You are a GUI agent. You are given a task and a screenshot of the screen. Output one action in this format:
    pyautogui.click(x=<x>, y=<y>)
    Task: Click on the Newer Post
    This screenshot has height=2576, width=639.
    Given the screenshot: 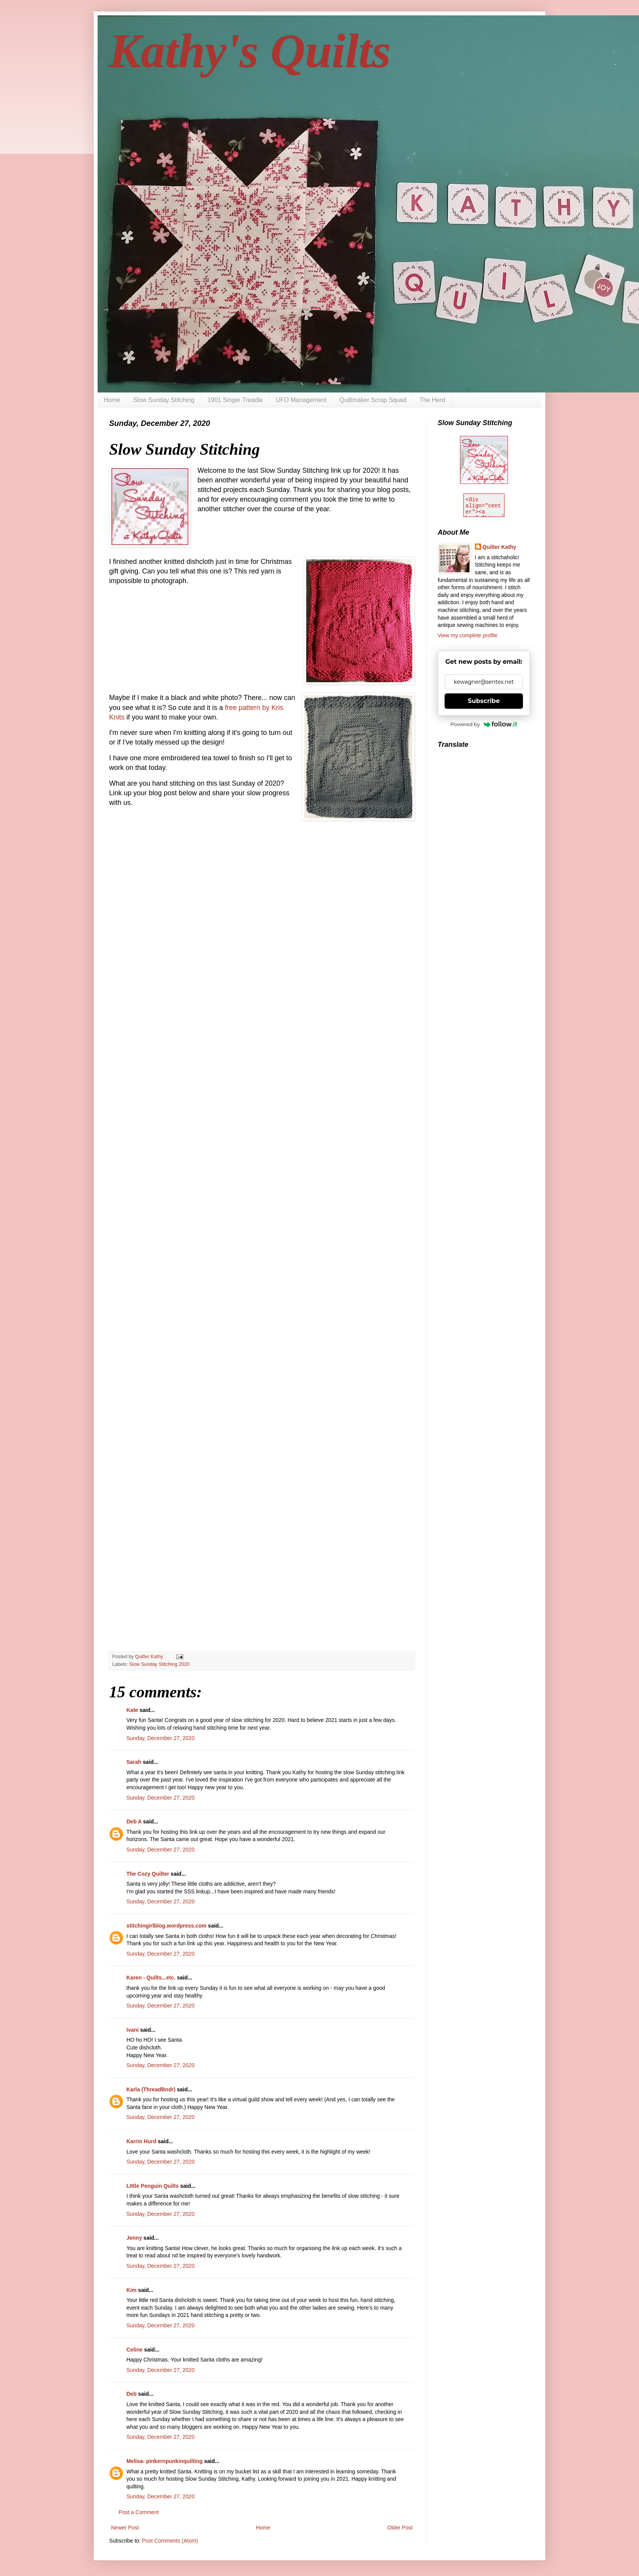 What is the action you would take?
    pyautogui.click(x=125, y=2527)
    